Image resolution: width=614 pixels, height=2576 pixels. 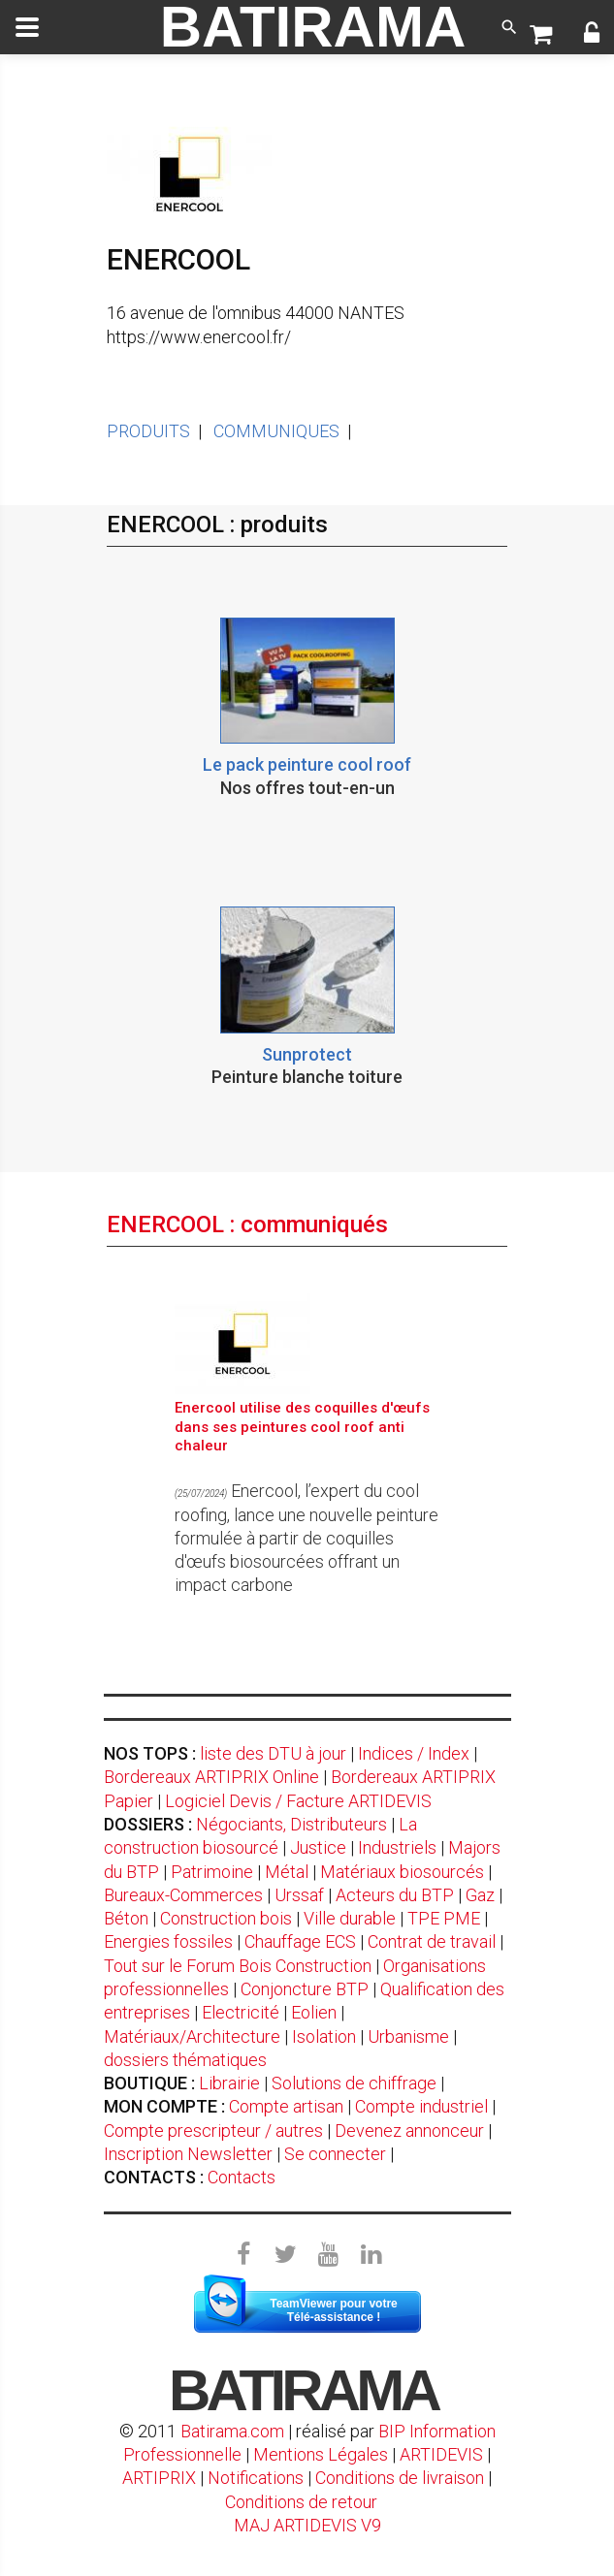 I want to click on Construction bois, so click(x=226, y=1918).